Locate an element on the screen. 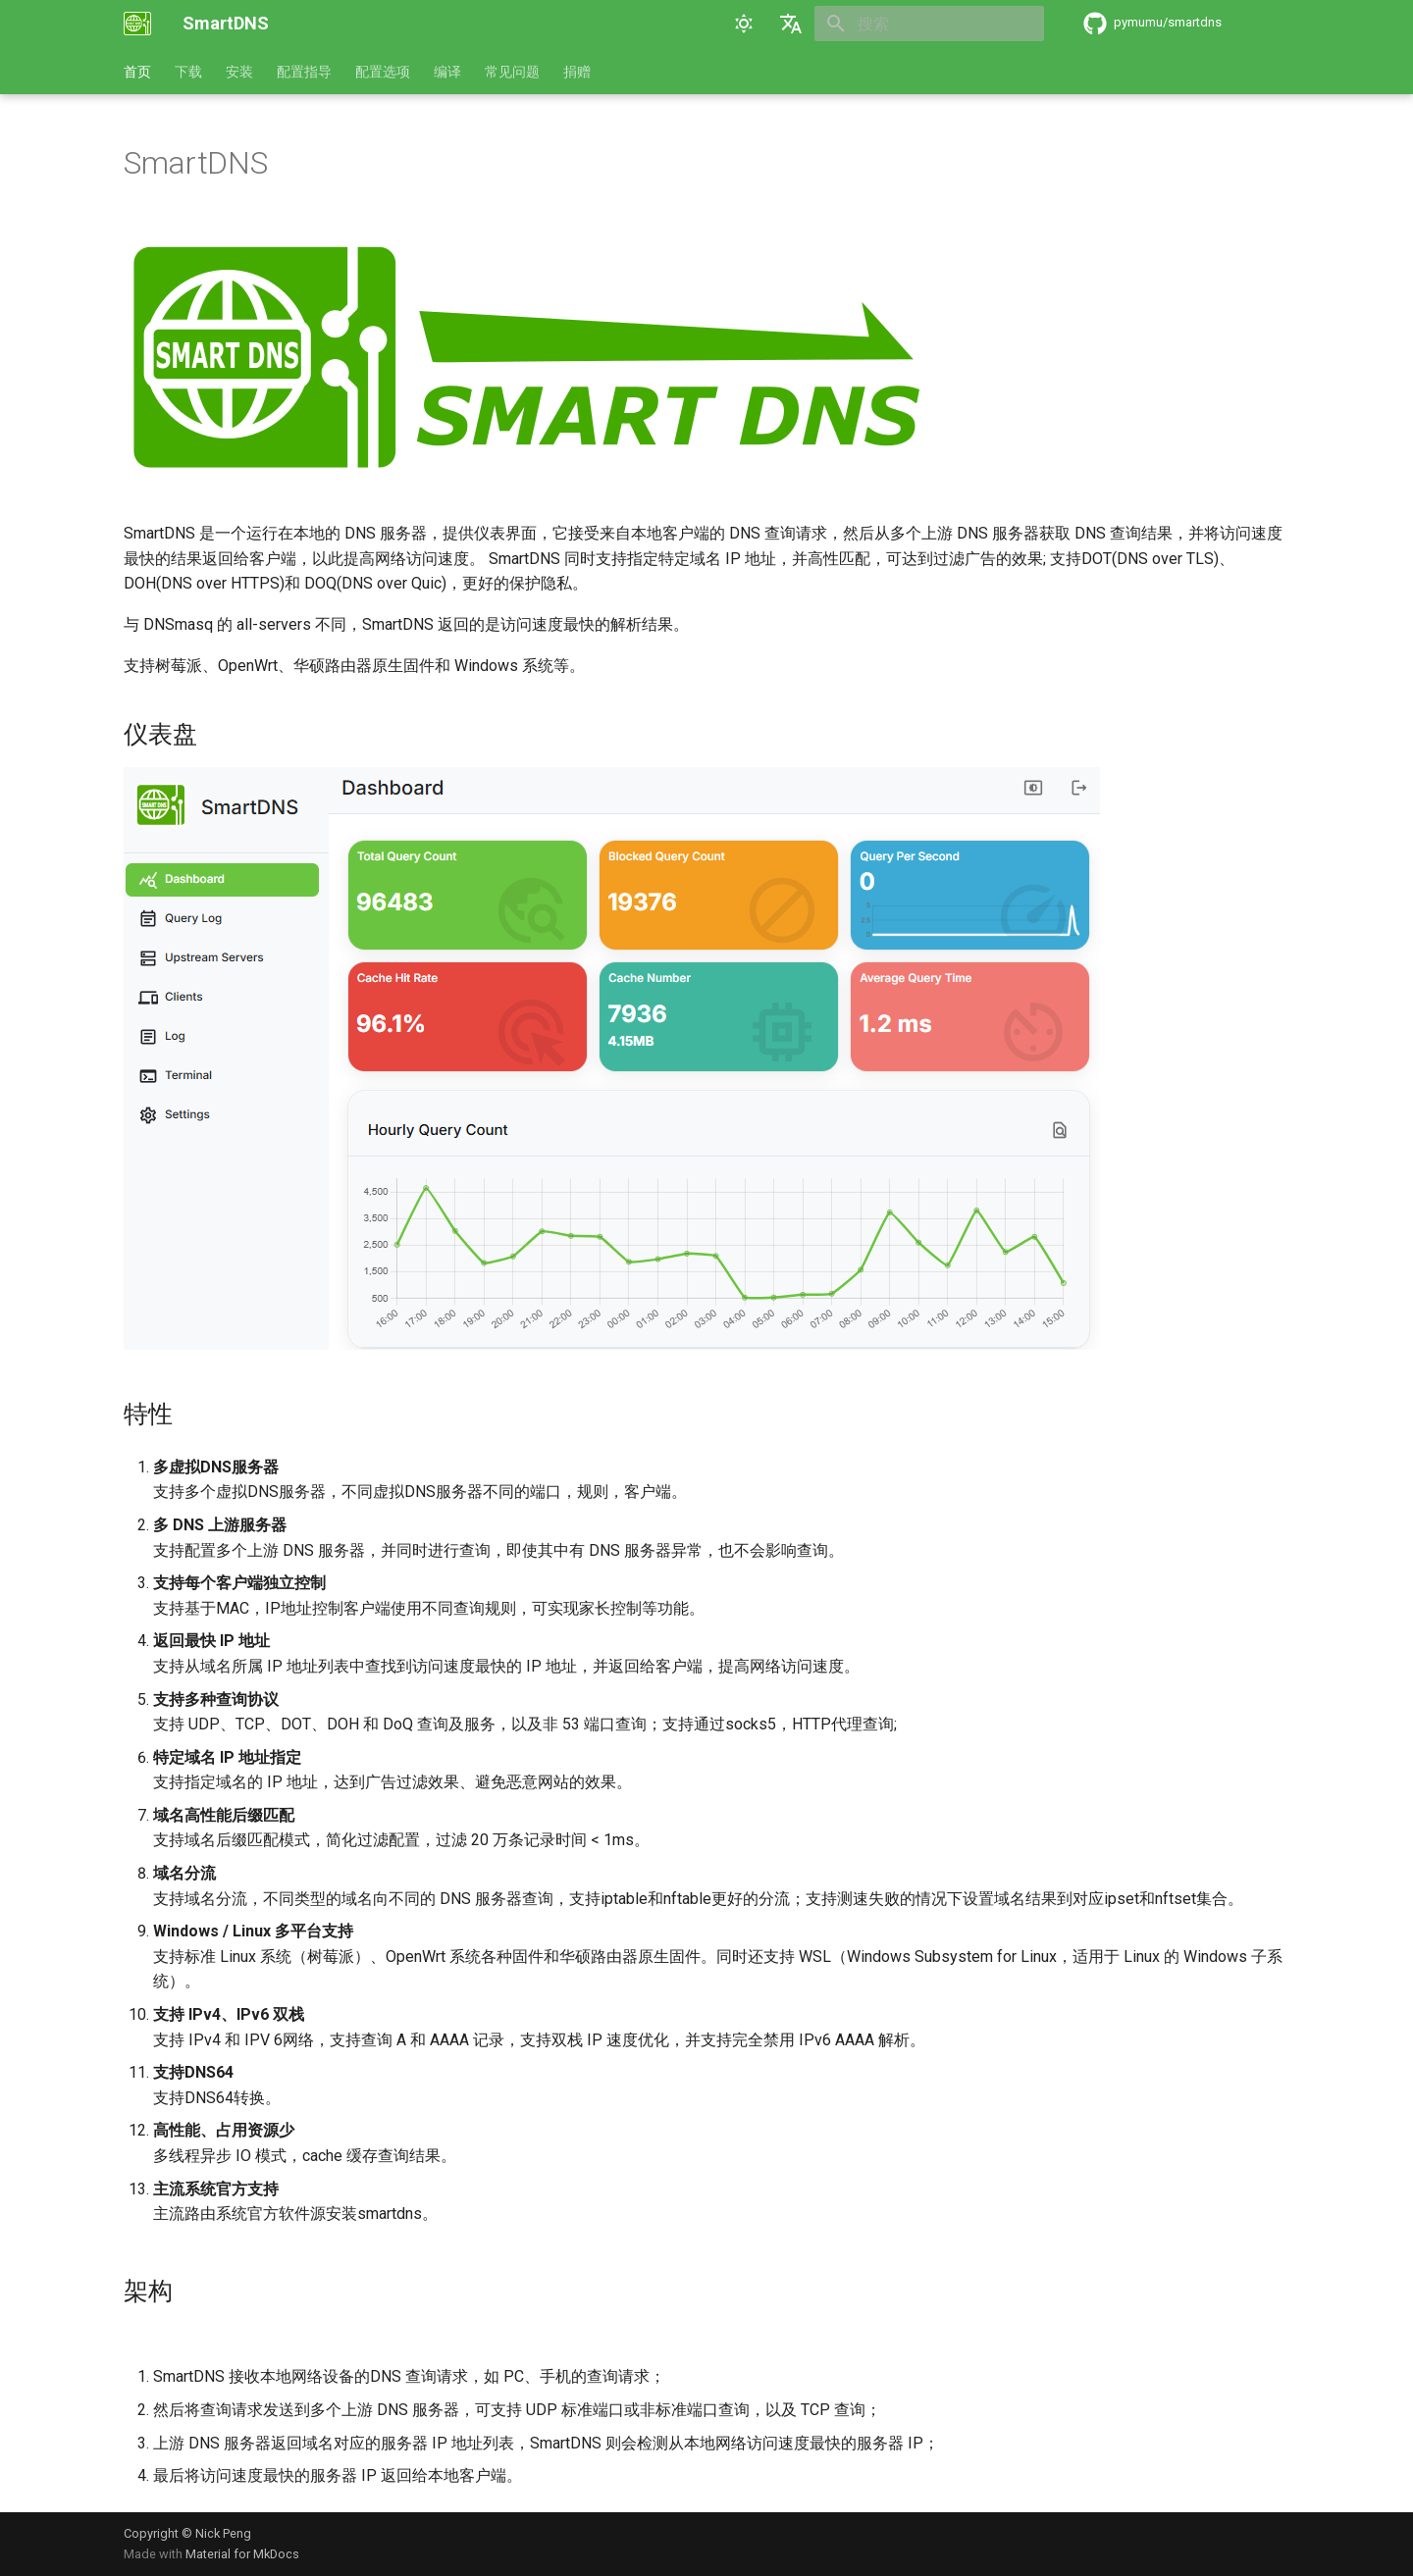 The height and width of the screenshot is (2576, 1413). 下载 is located at coordinates (188, 71).